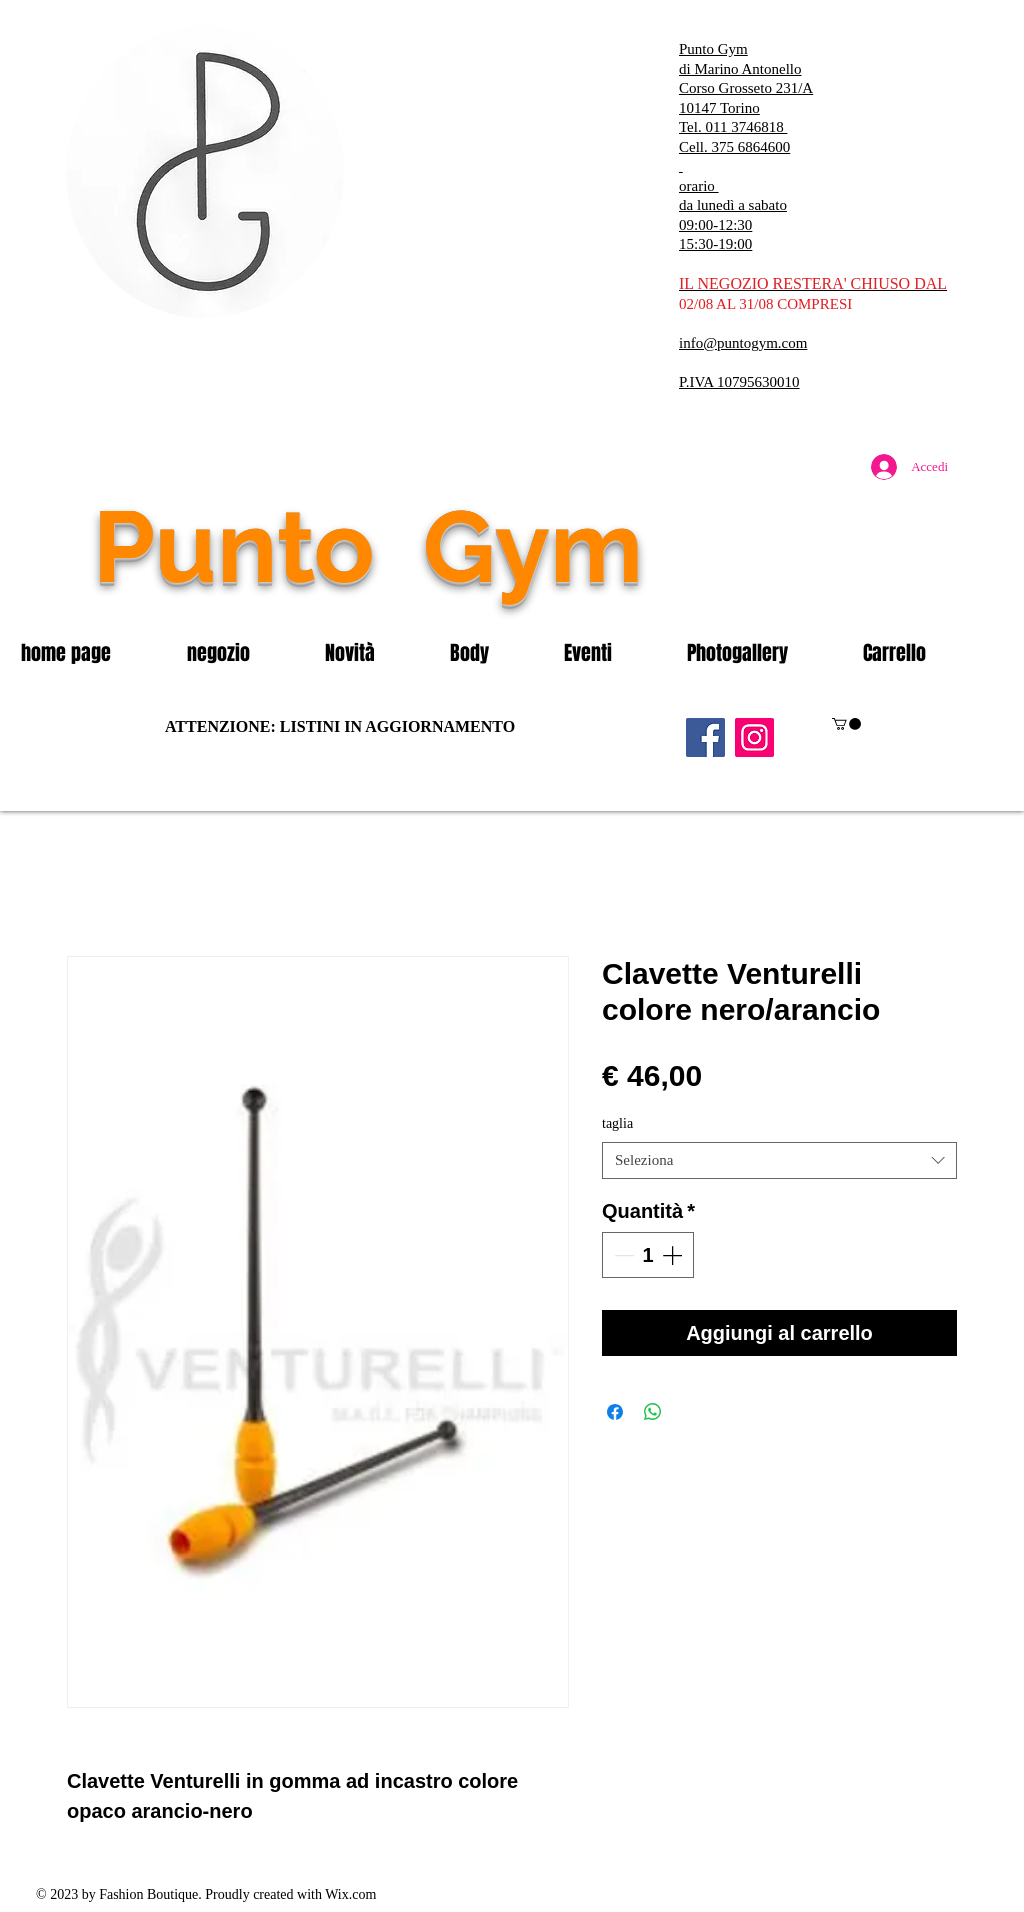 This screenshot has height=1912, width=1024. What do you see at coordinates (674, 1255) in the screenshot?
I see `[Increment]` at bounding box center [674, 1255].